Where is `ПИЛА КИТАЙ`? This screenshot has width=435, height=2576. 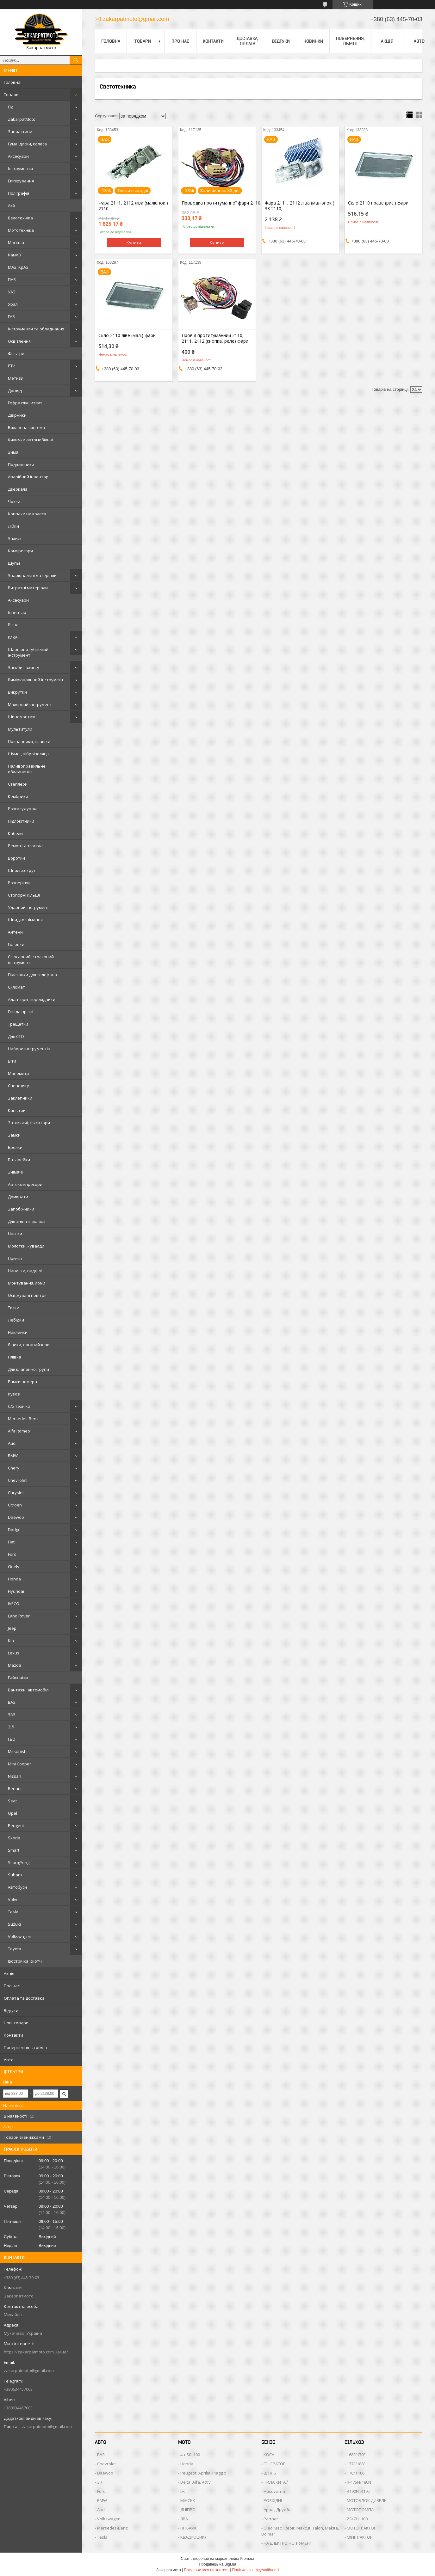 ПИЛА КИТАЙ is located at coordinates (276, 2482).